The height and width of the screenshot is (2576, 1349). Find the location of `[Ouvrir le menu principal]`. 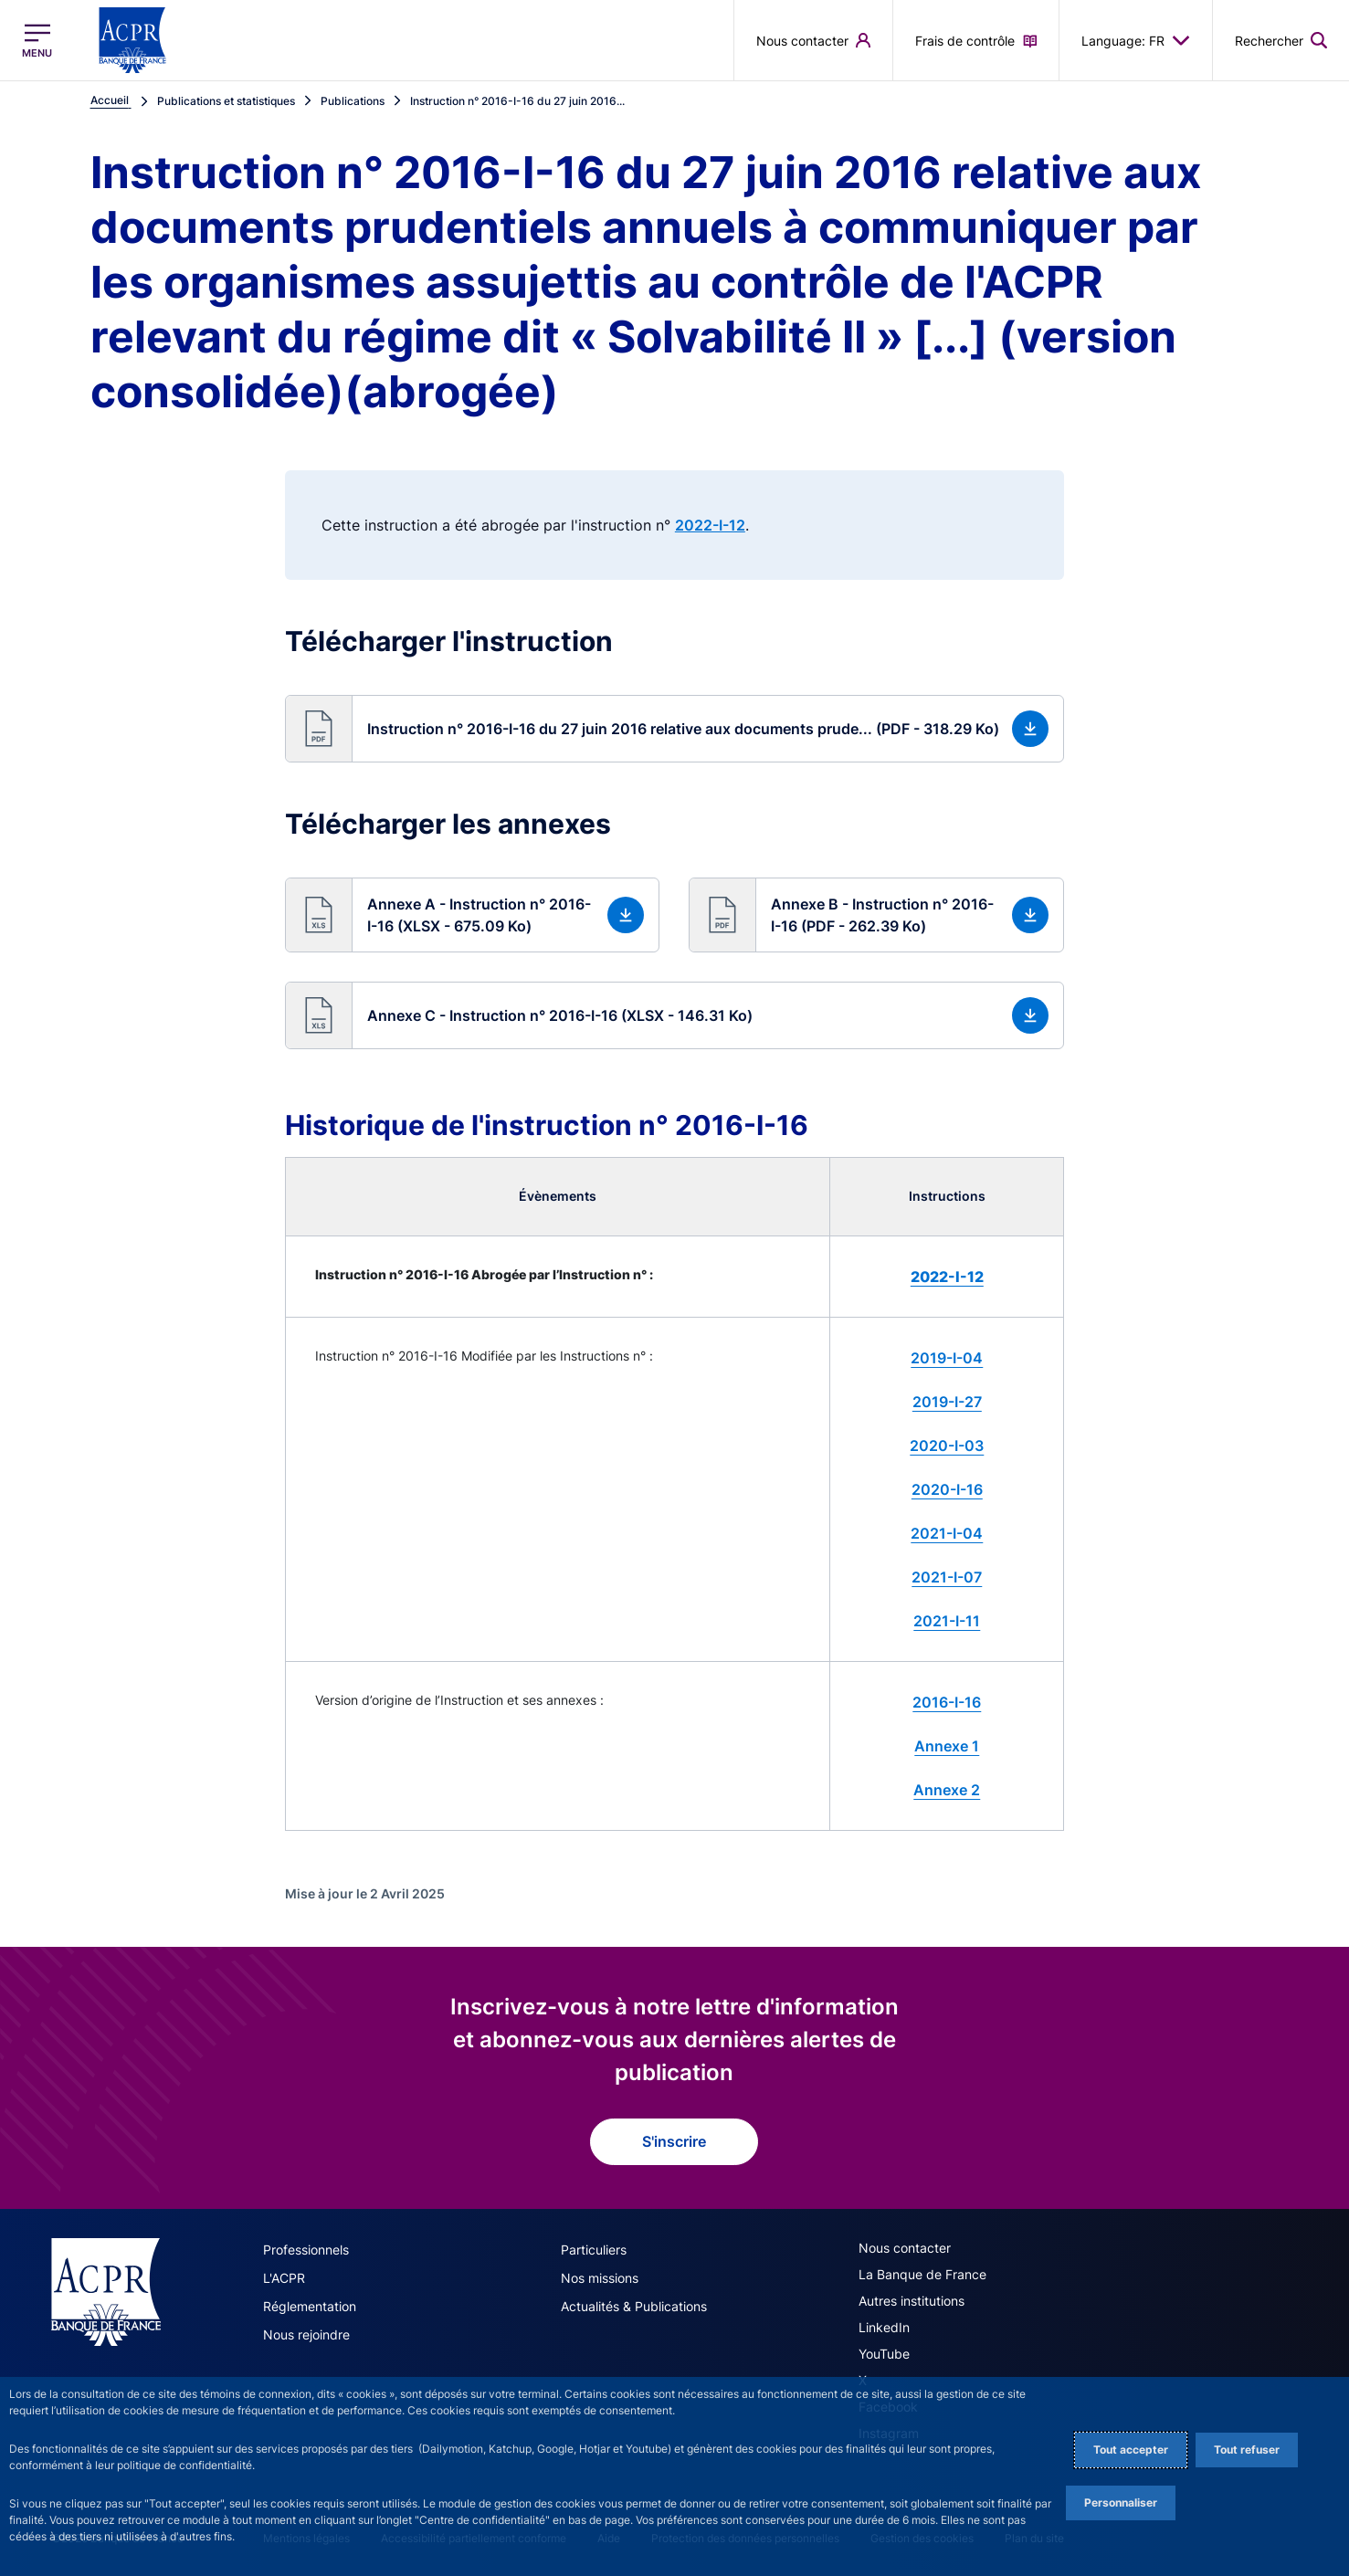

[Ouvrir le menu principal] is located at coordinates (37, 40).